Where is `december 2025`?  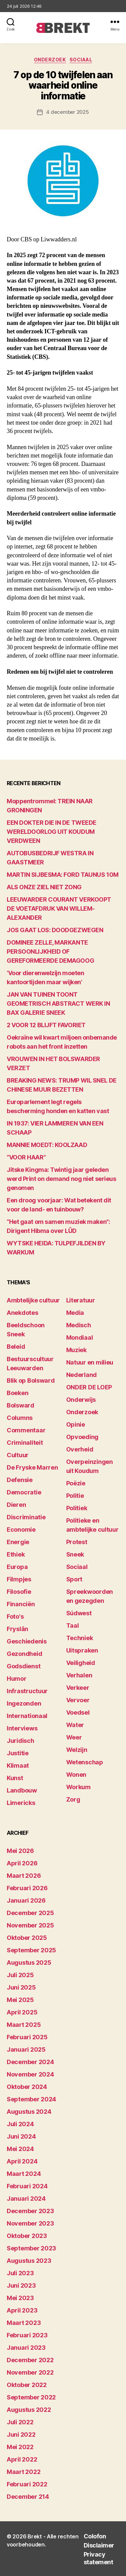 december 2025 is located at coordinates (30, 1912).